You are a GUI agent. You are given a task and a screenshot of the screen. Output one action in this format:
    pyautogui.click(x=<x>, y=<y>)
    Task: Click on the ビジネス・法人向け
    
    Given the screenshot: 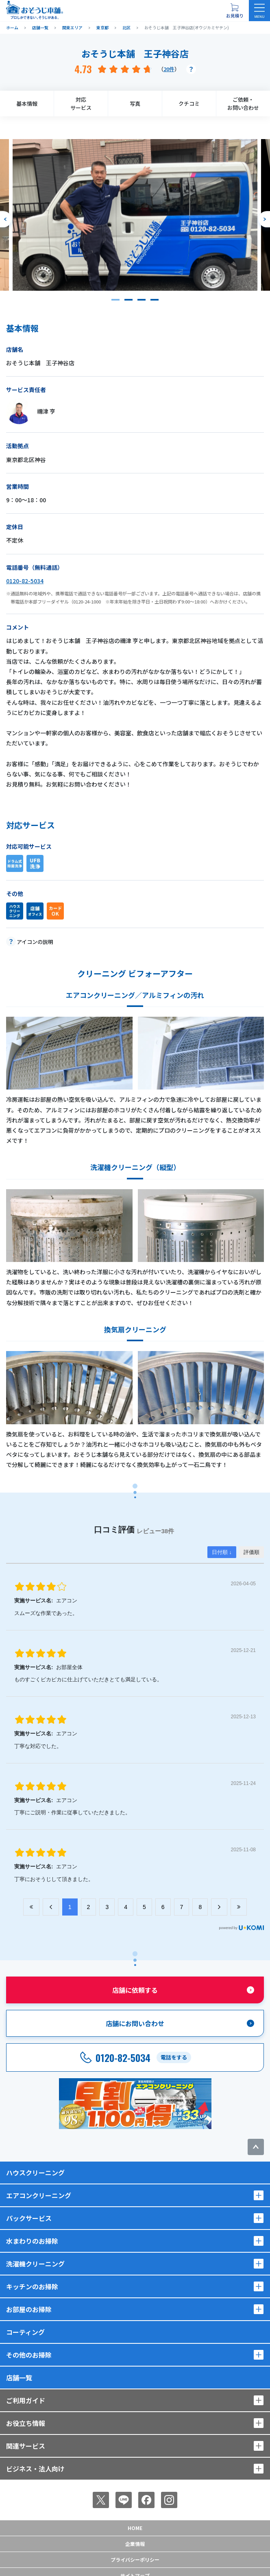 What is the action you would take?
    pyautogui.click(x=35, y=2469)
    